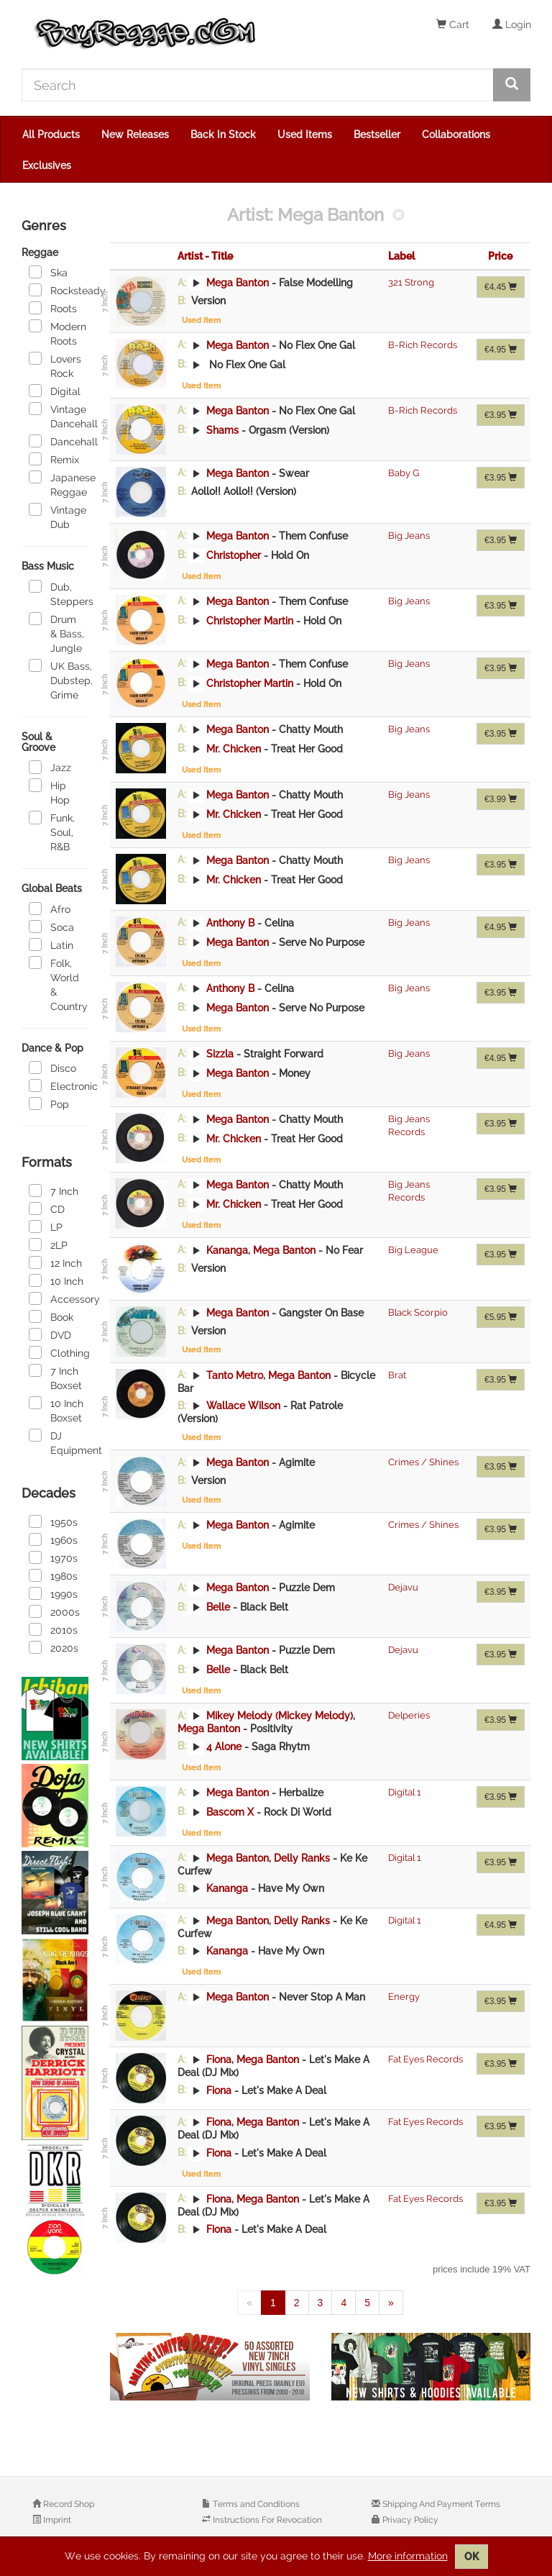 This screenshot has height=2576, width=552. I want to click on Energy, so click(404, 1996).